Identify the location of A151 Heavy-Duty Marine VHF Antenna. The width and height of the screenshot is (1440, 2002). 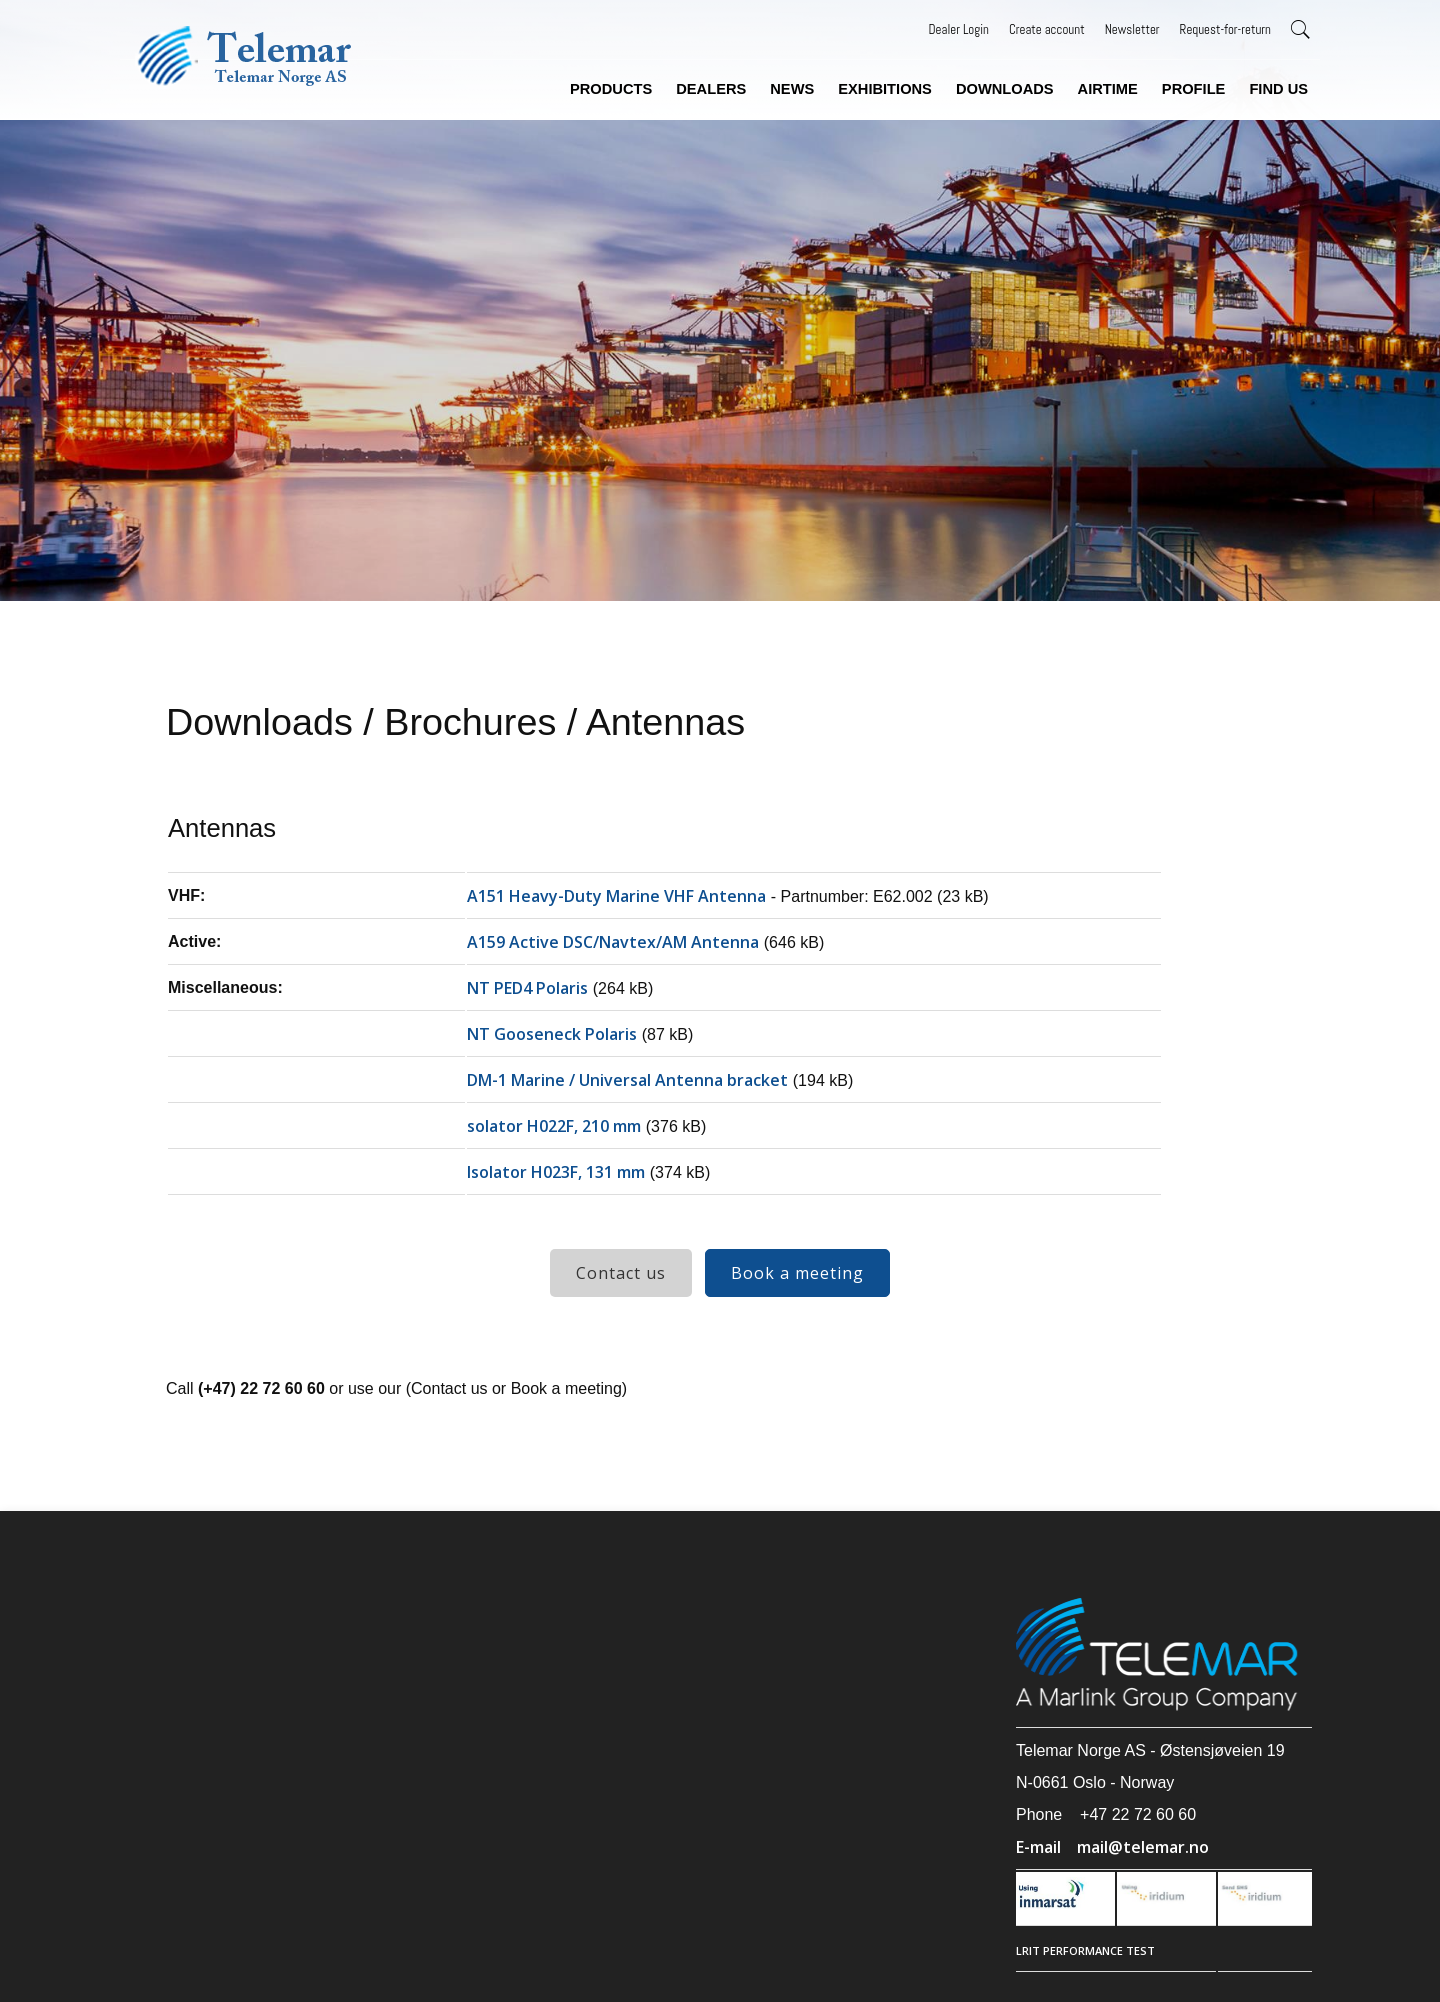
(616, 896).